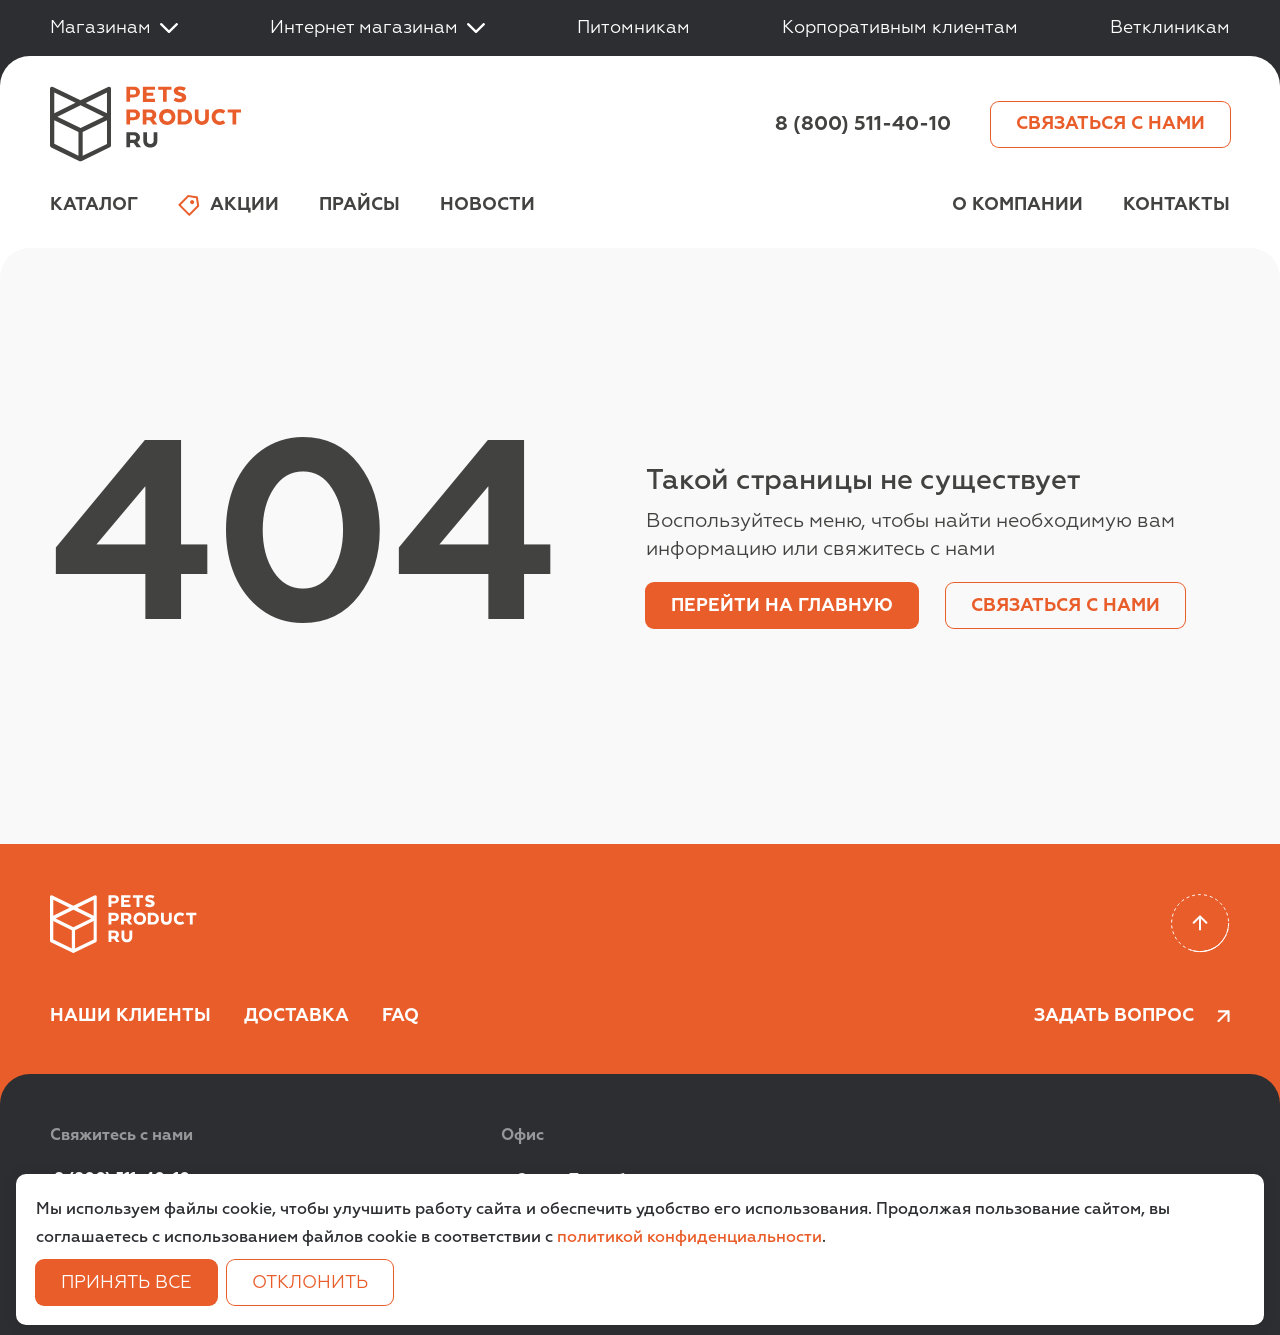  What do you see at coordinates (1200, 923) in the screenshot?
I see `[Scroll to top]` at bounding box center [1200, 923].